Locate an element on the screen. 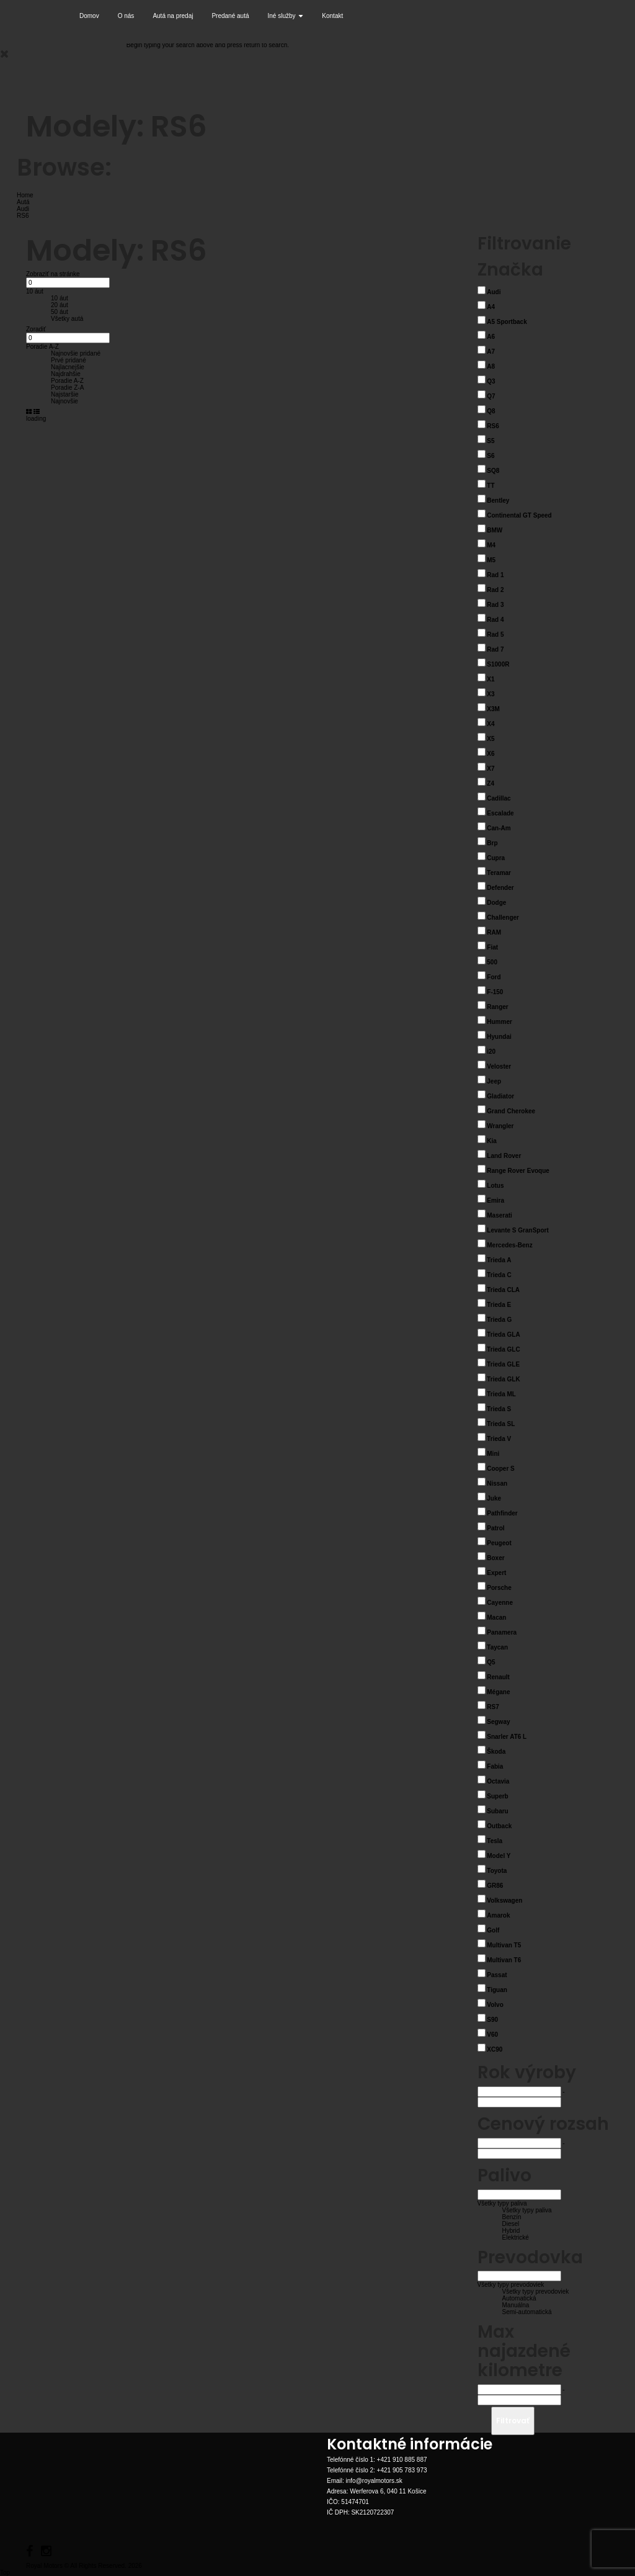  S5 is located at coordinates (490, 441).